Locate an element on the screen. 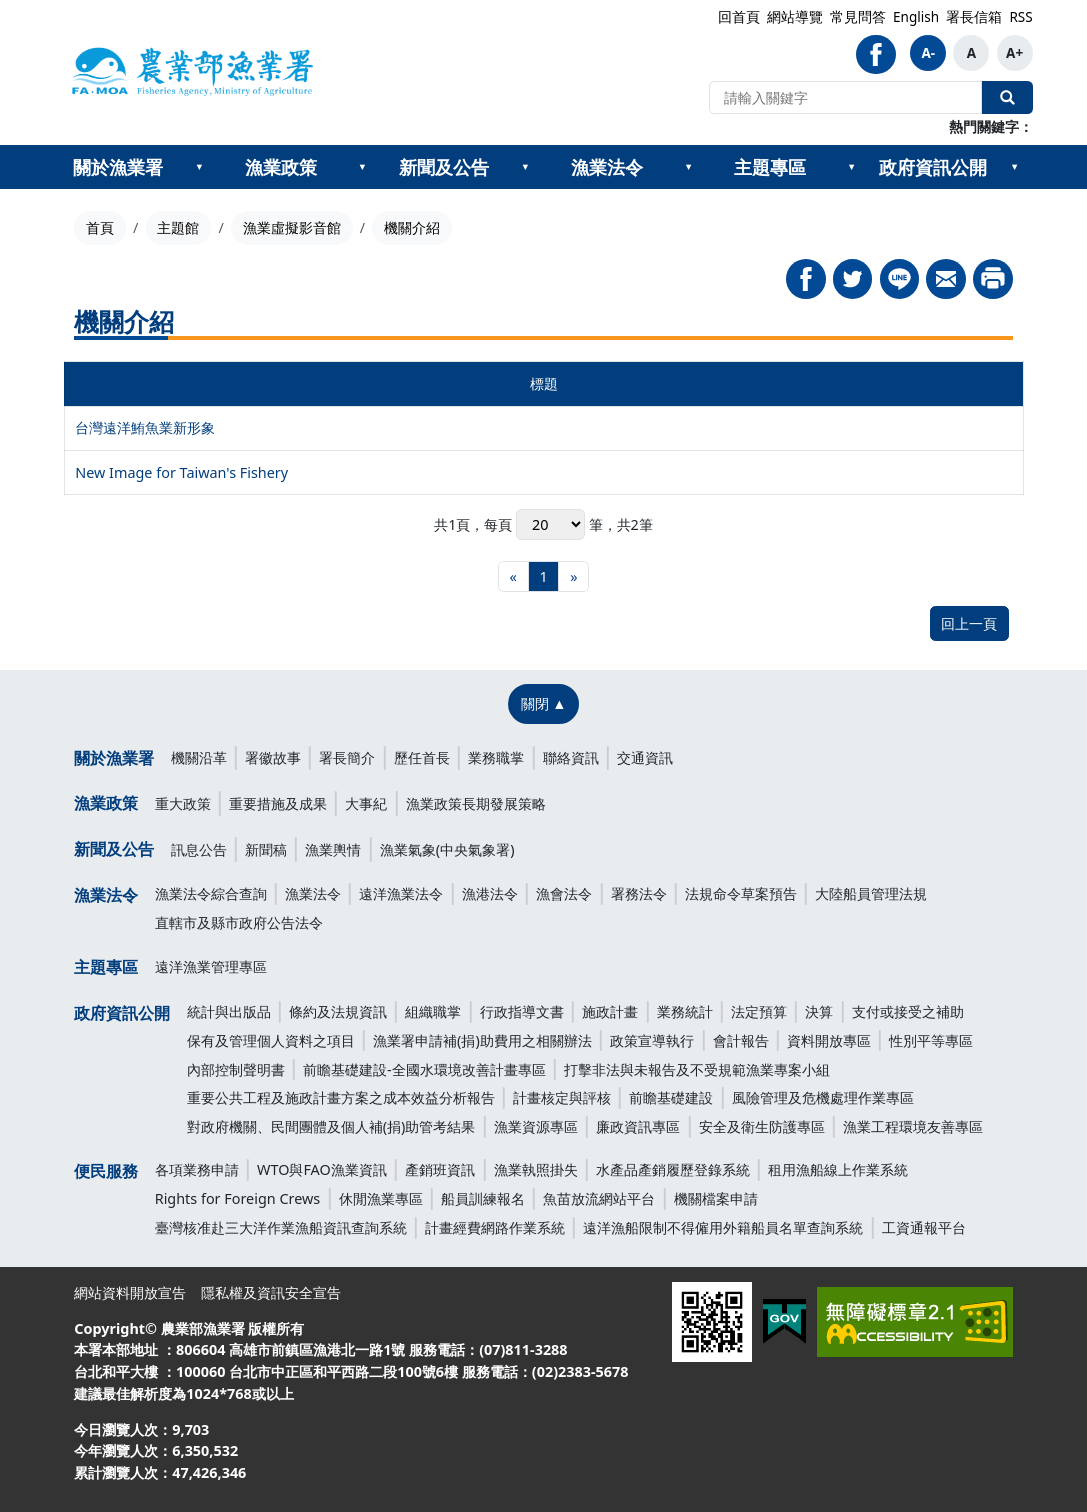 This screenshot has width=1087, height=1512. 遠洋漁業法令 is located at coordinates (401, 893).